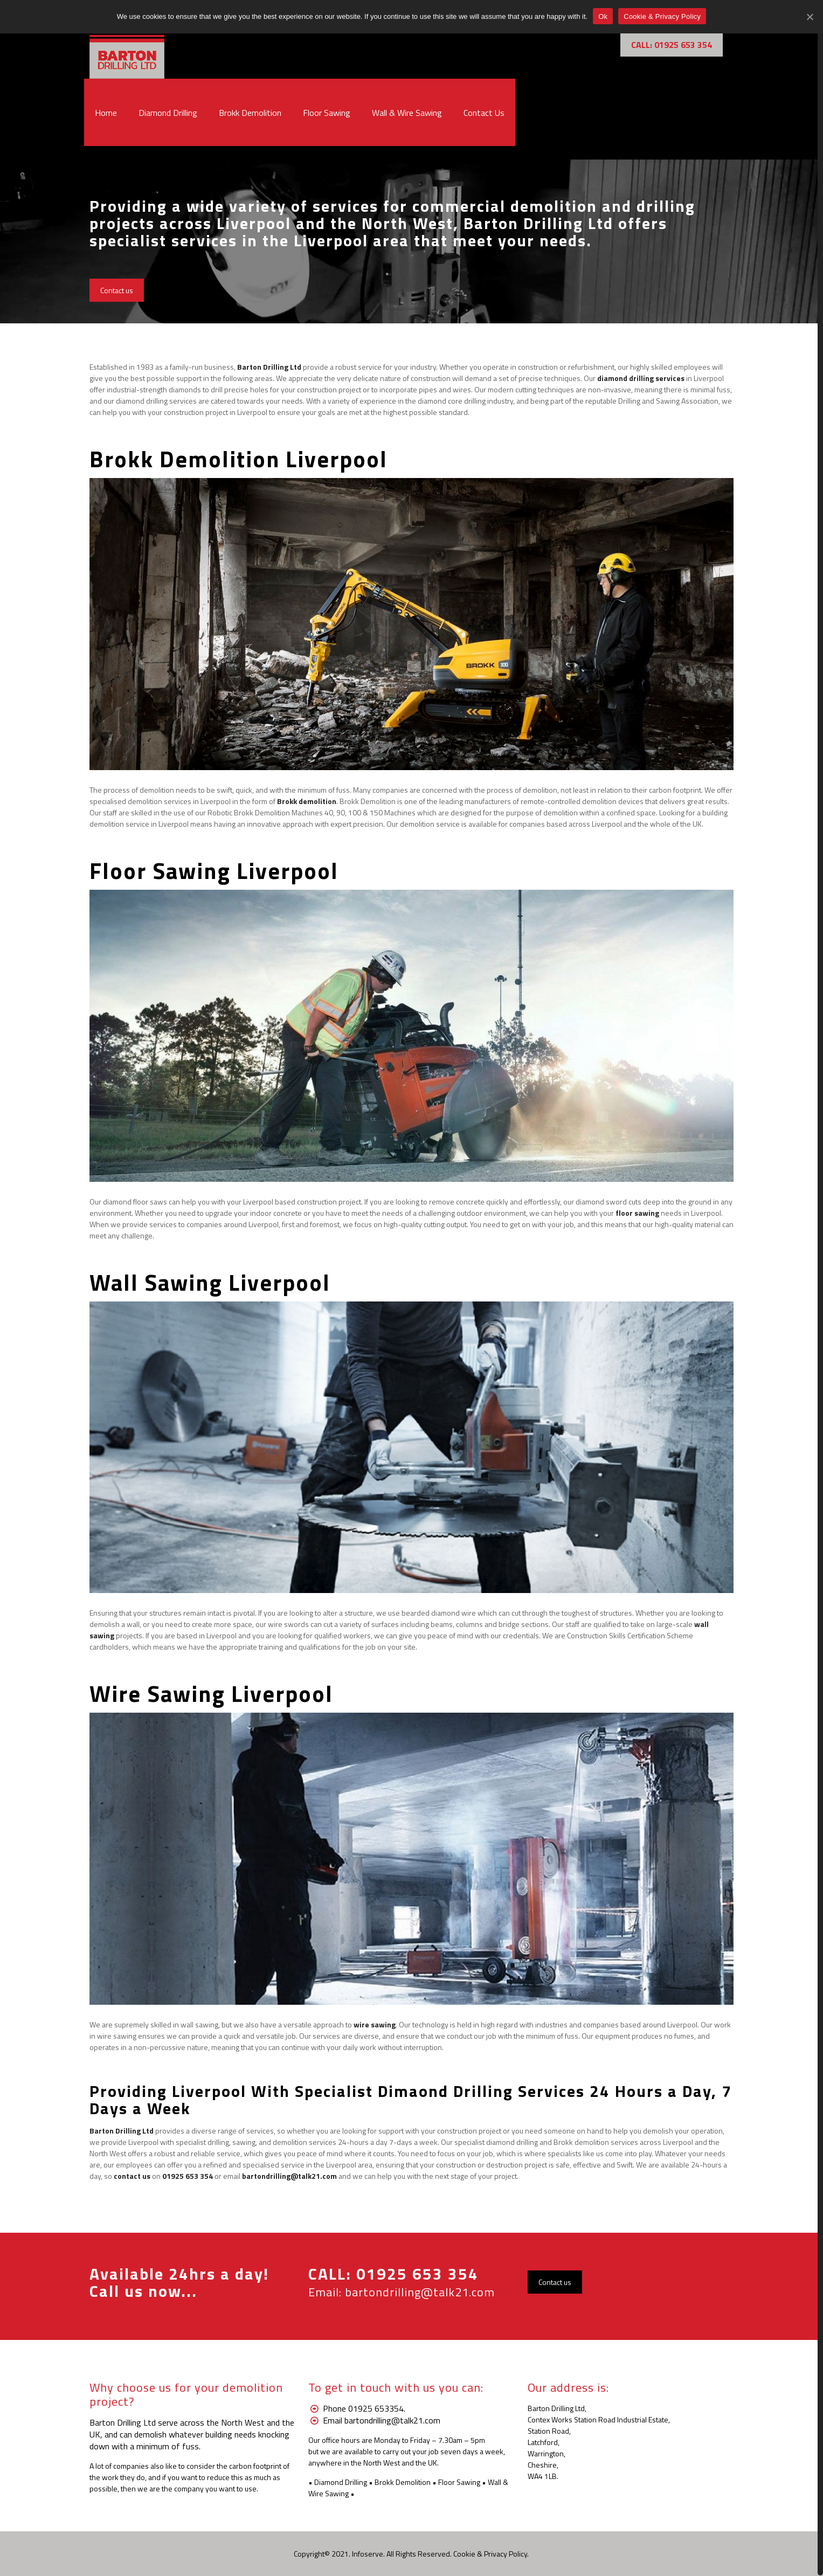 This screenshot has height=2576, width=823. What do you see at coordinates (459, 2482) in the screenshot?
I see `Floor Sawing` at bounding box center [459, 2482].